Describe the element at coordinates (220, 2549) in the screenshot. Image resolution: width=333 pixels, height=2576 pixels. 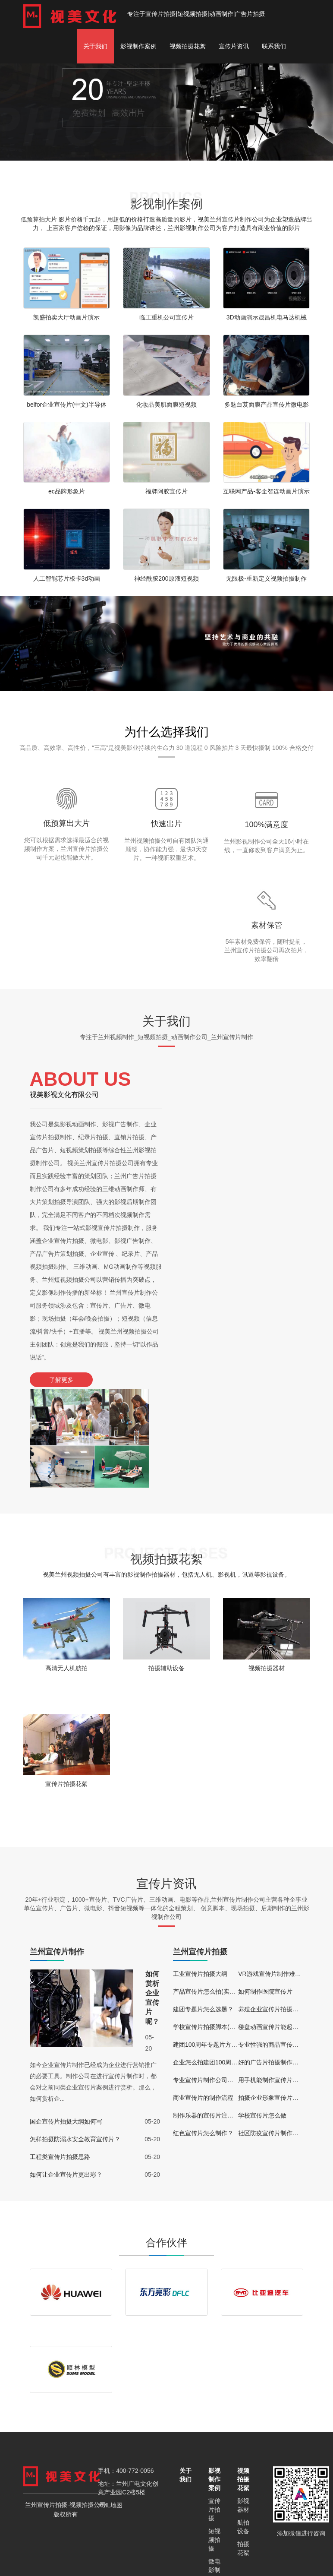
I see `庆阳` at that location.